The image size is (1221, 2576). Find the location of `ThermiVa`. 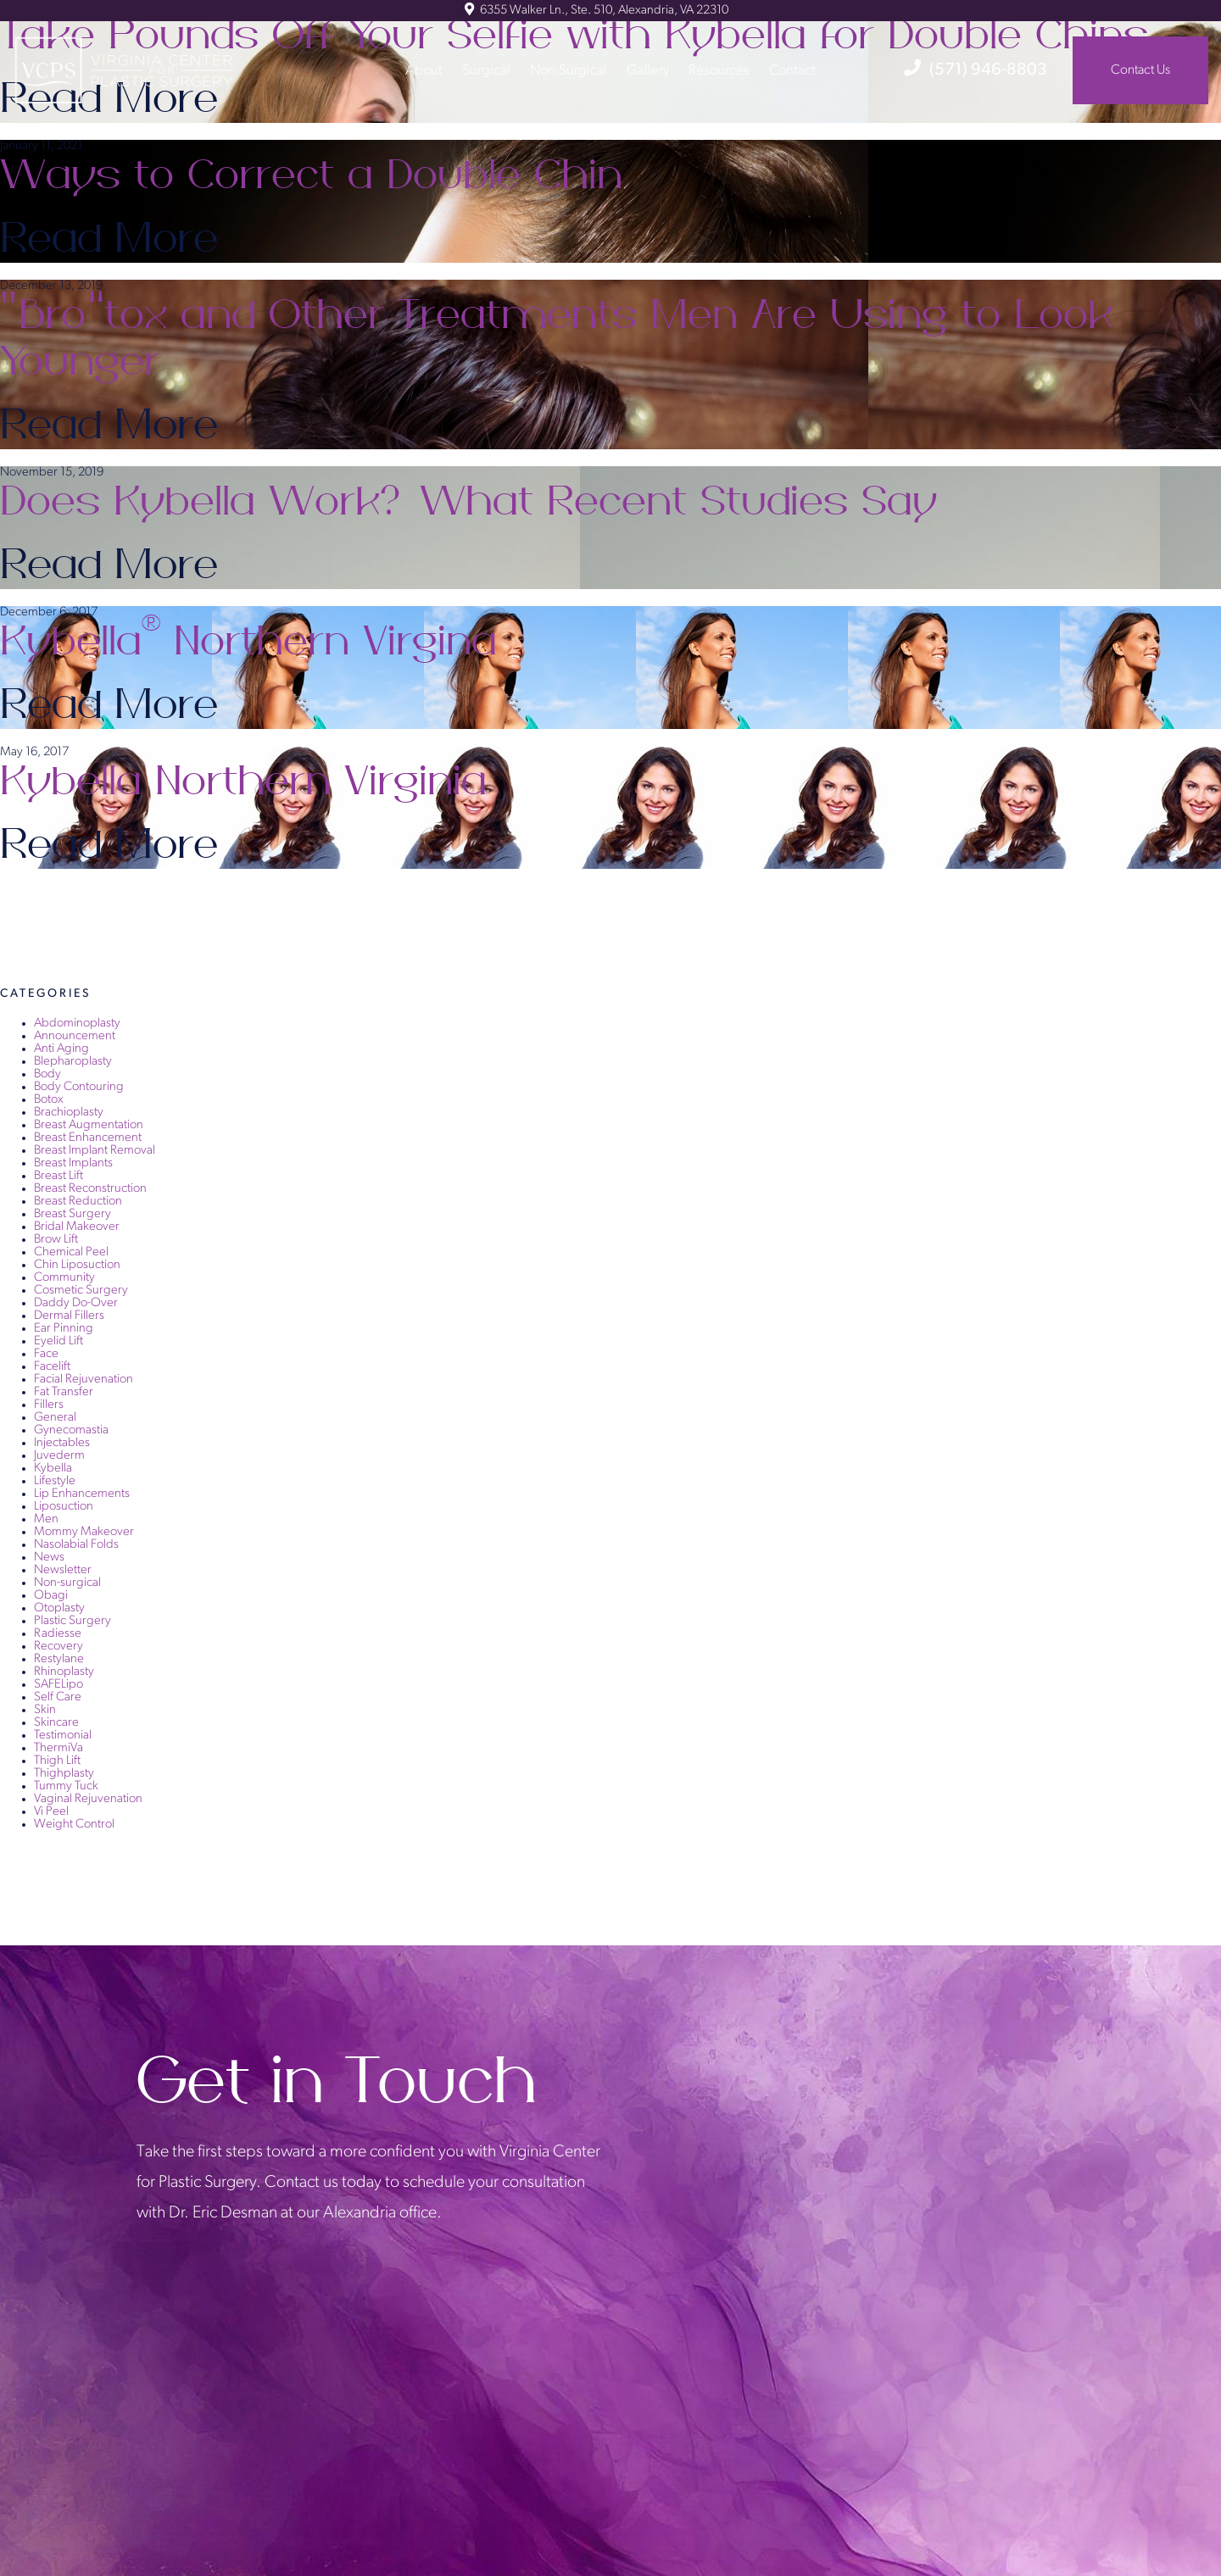

ThermiVa is located at coordinates (58, 1748).